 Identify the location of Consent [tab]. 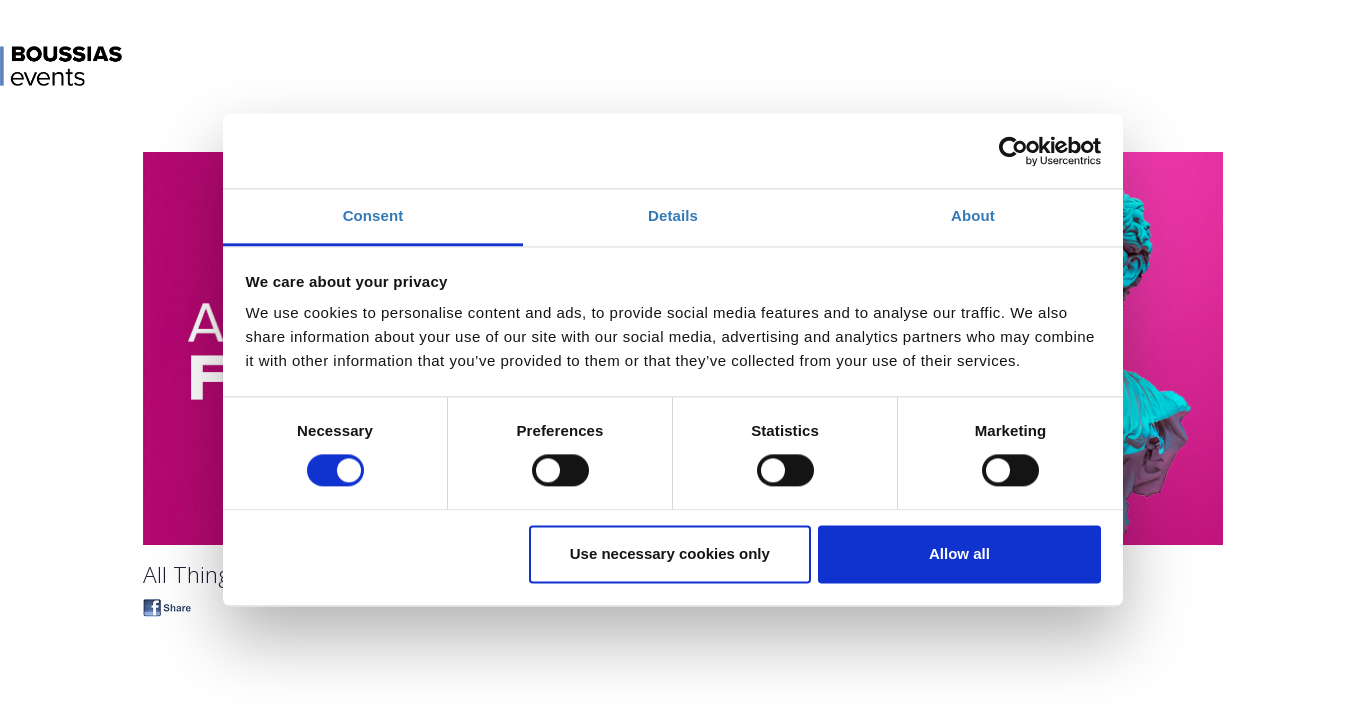
(373, 215).